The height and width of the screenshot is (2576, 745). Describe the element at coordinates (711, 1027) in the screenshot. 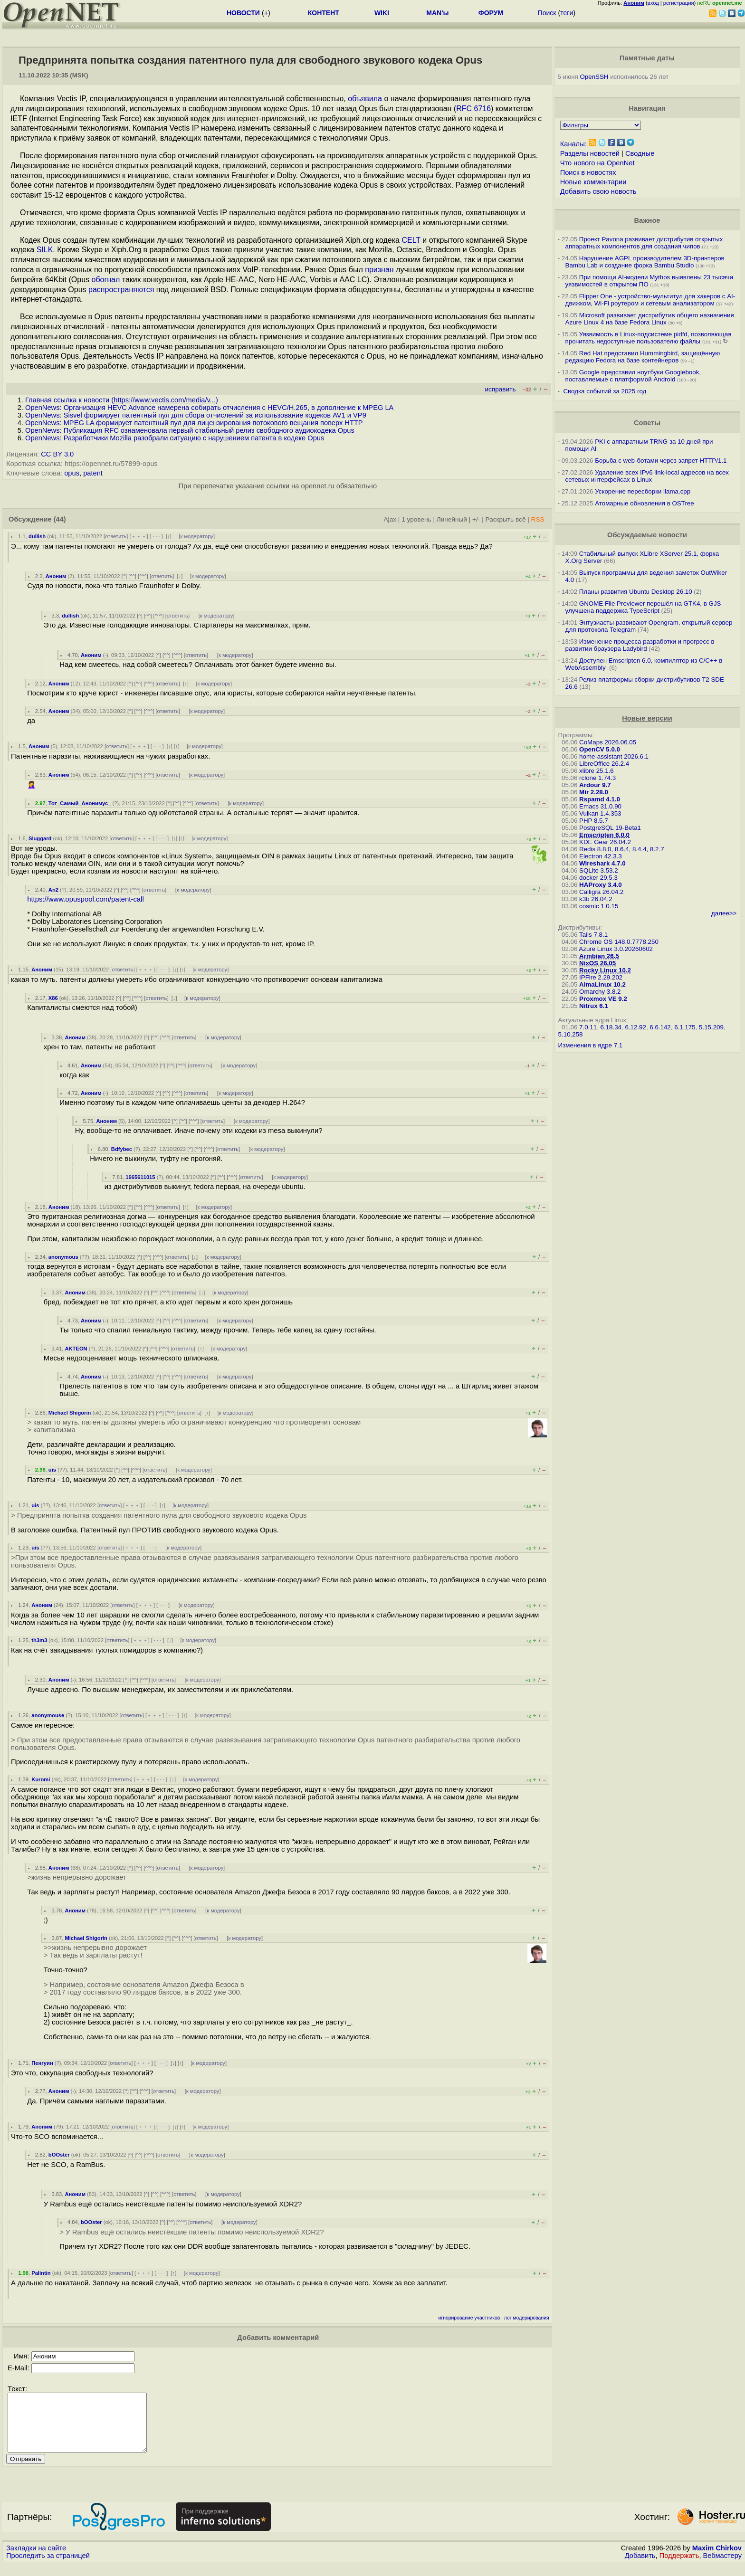

I see `5.15.209` at that location.